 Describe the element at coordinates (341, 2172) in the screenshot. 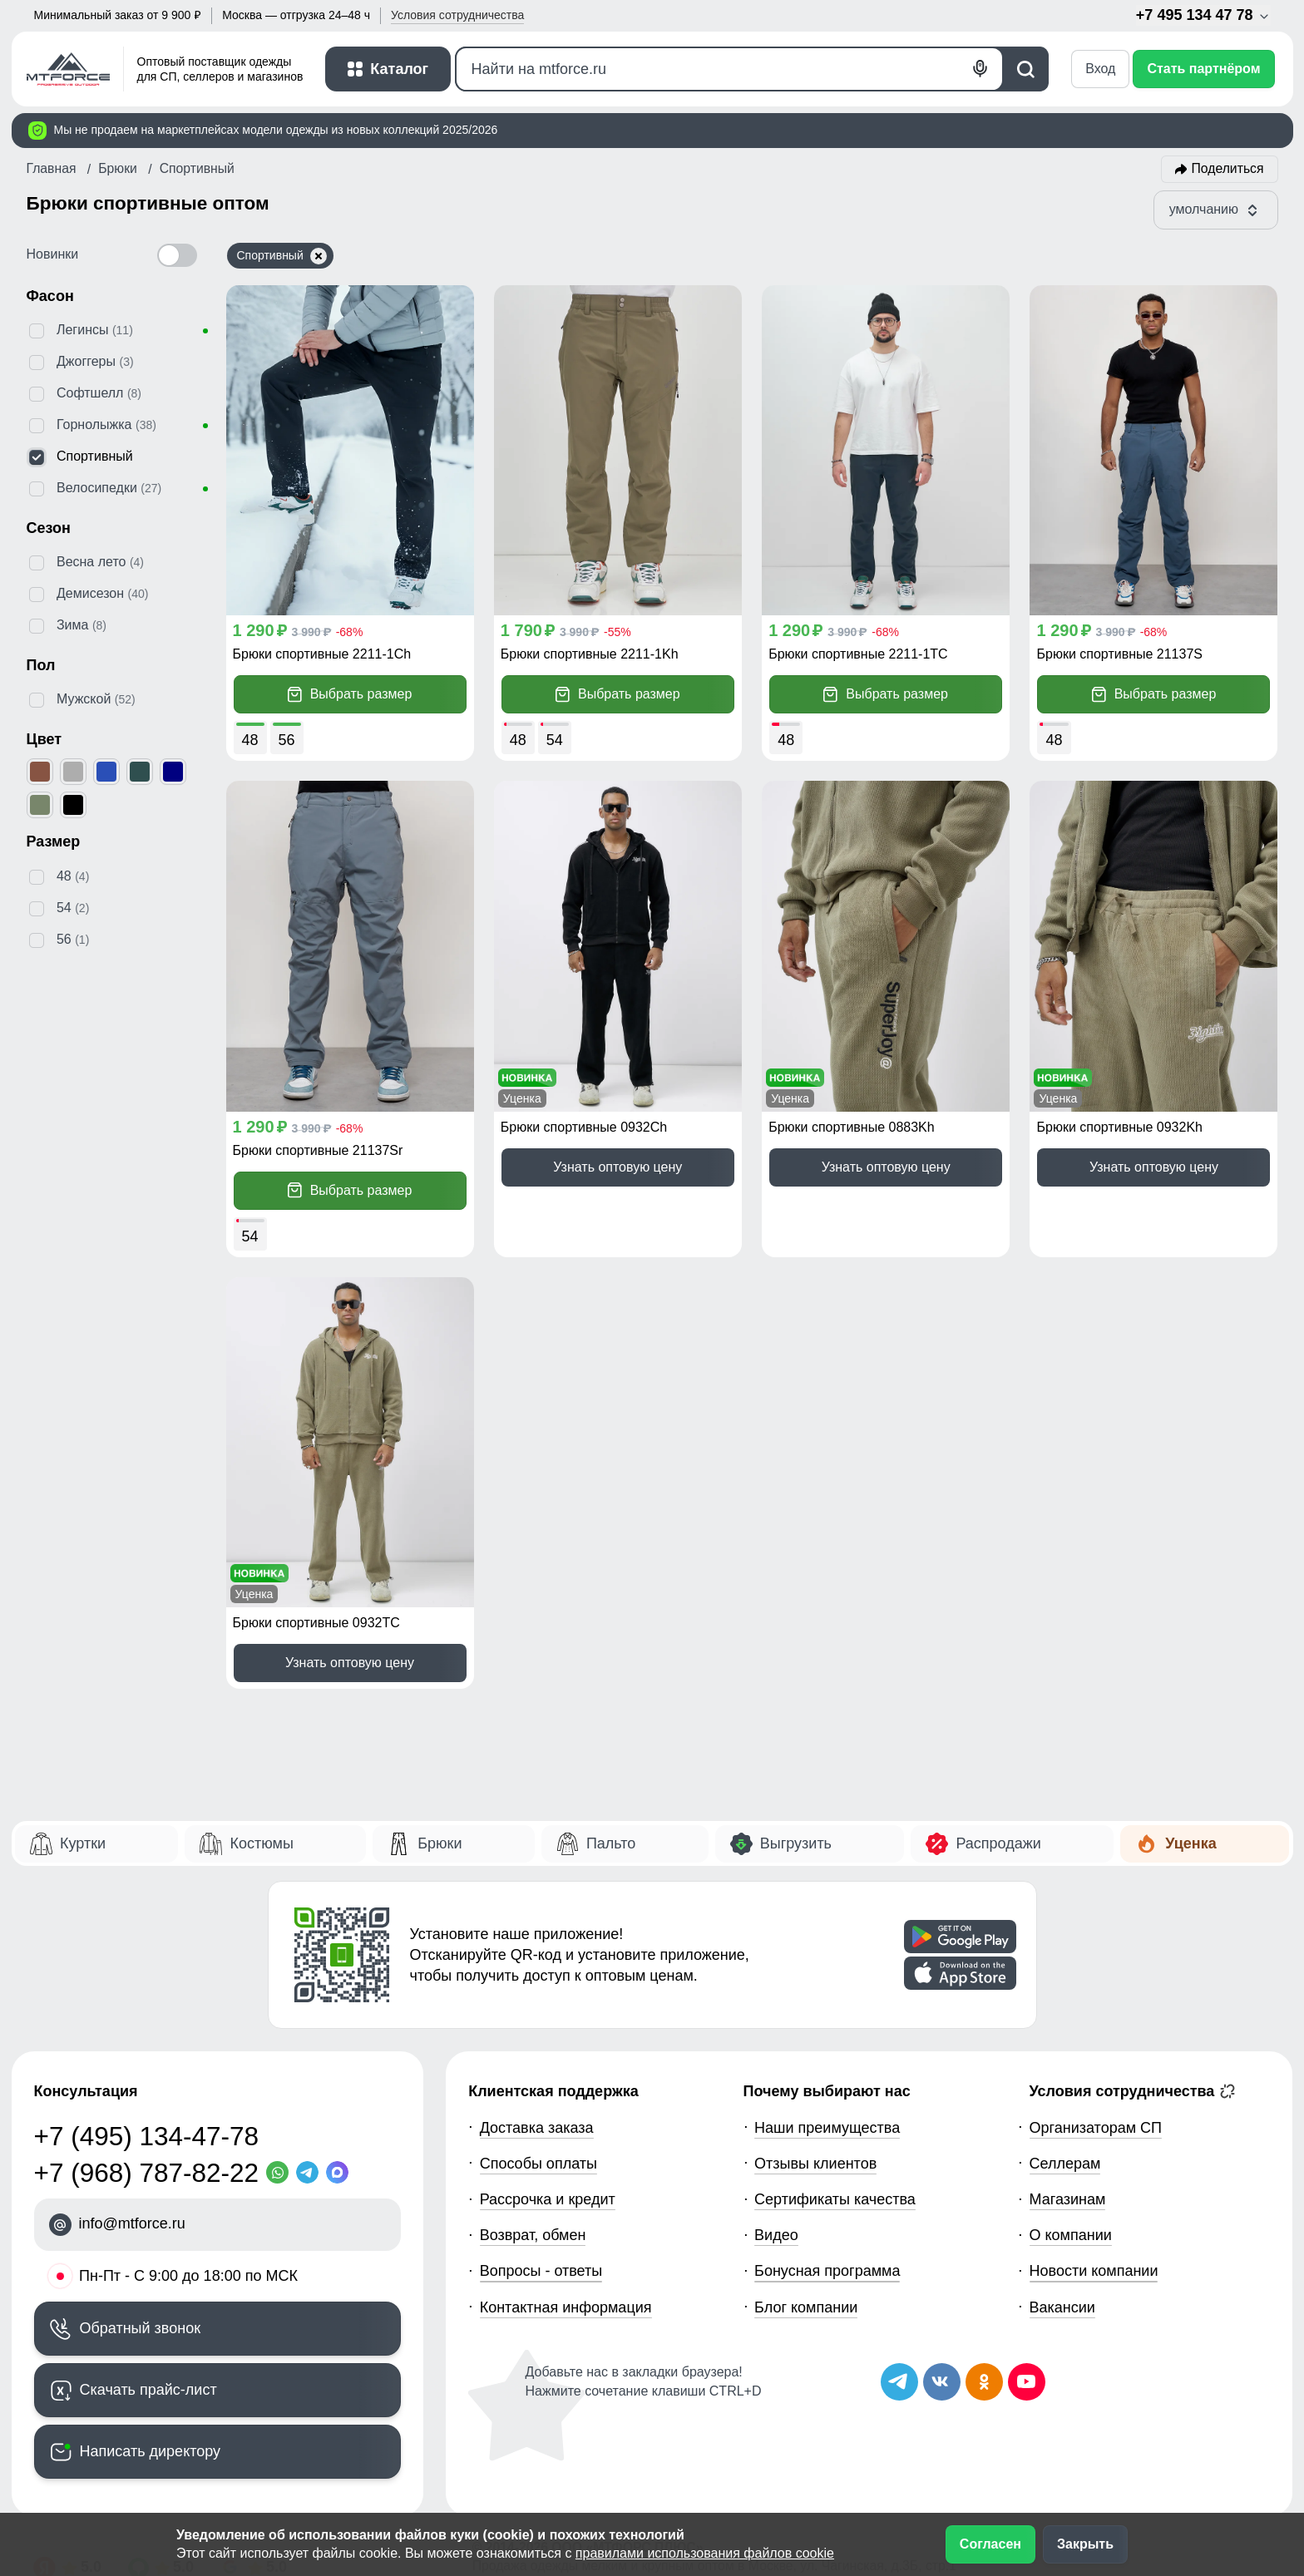

I see `[MaxApp]` at that location.